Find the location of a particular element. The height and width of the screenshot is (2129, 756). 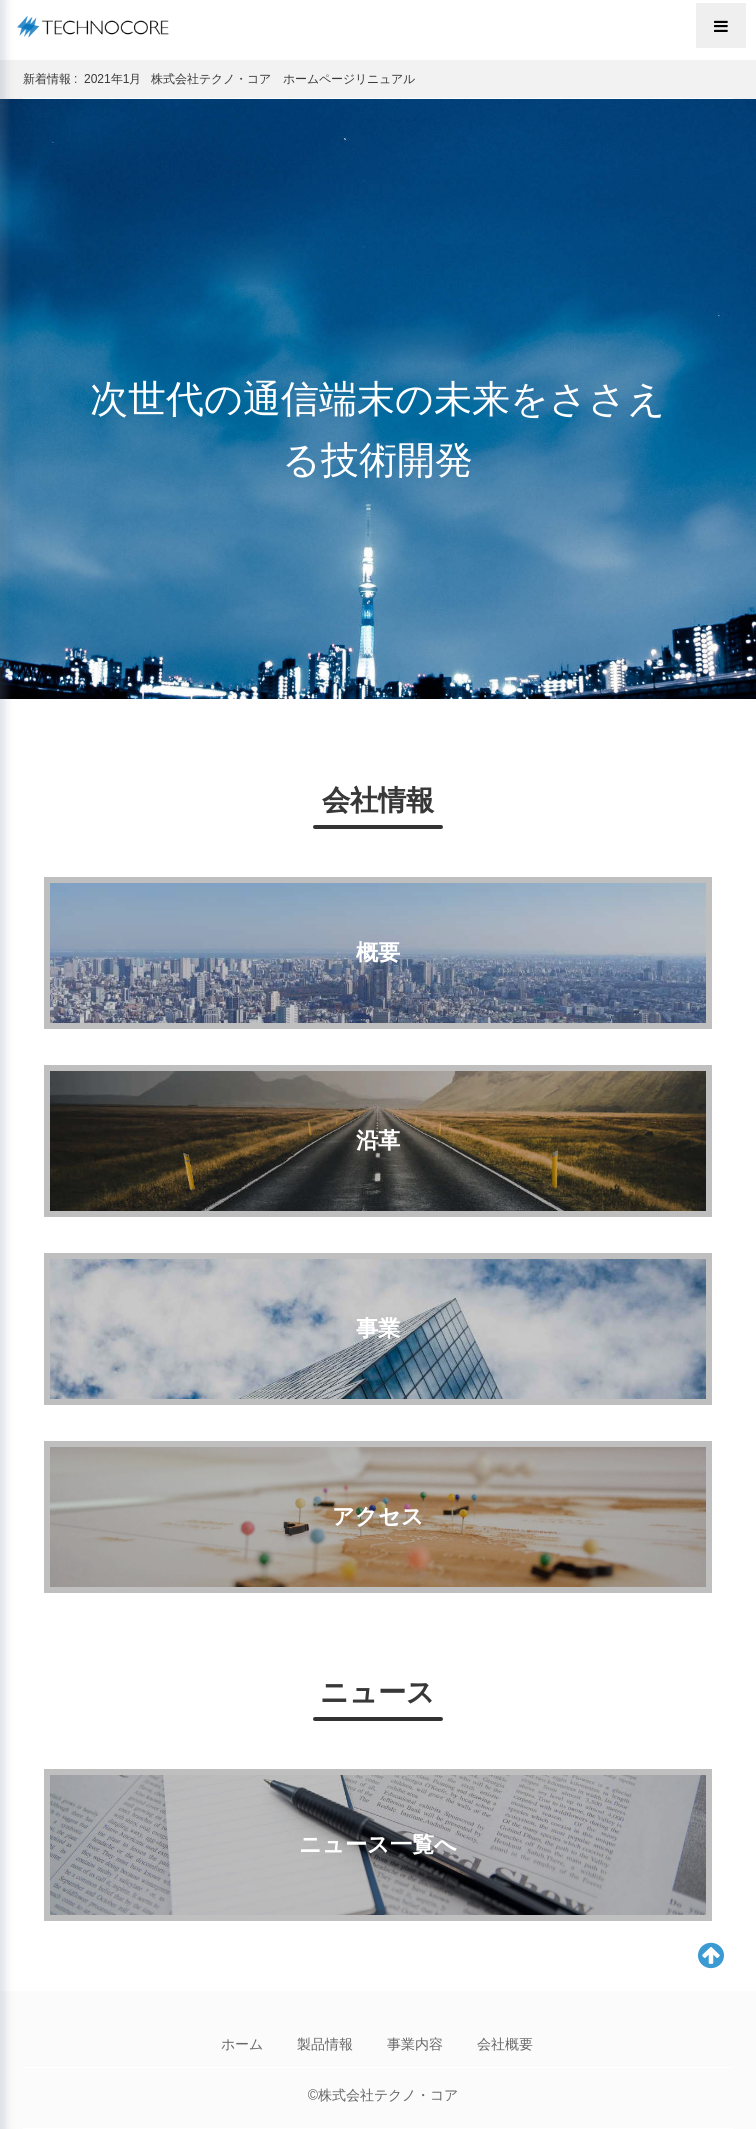

事業内容 is located at coordinates (415, 2044).